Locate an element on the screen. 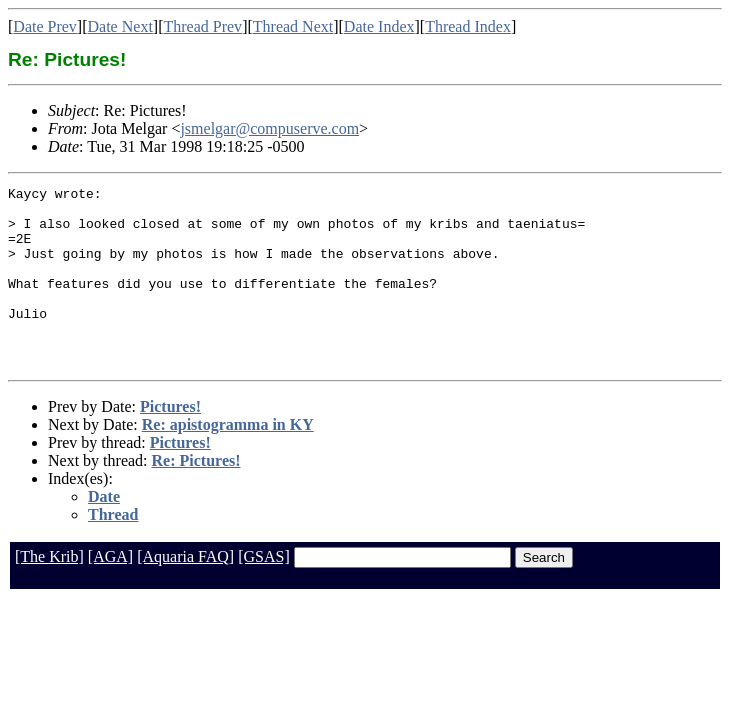 The image size is (730, 720). Date Prev is located at coordinates (45, 26).